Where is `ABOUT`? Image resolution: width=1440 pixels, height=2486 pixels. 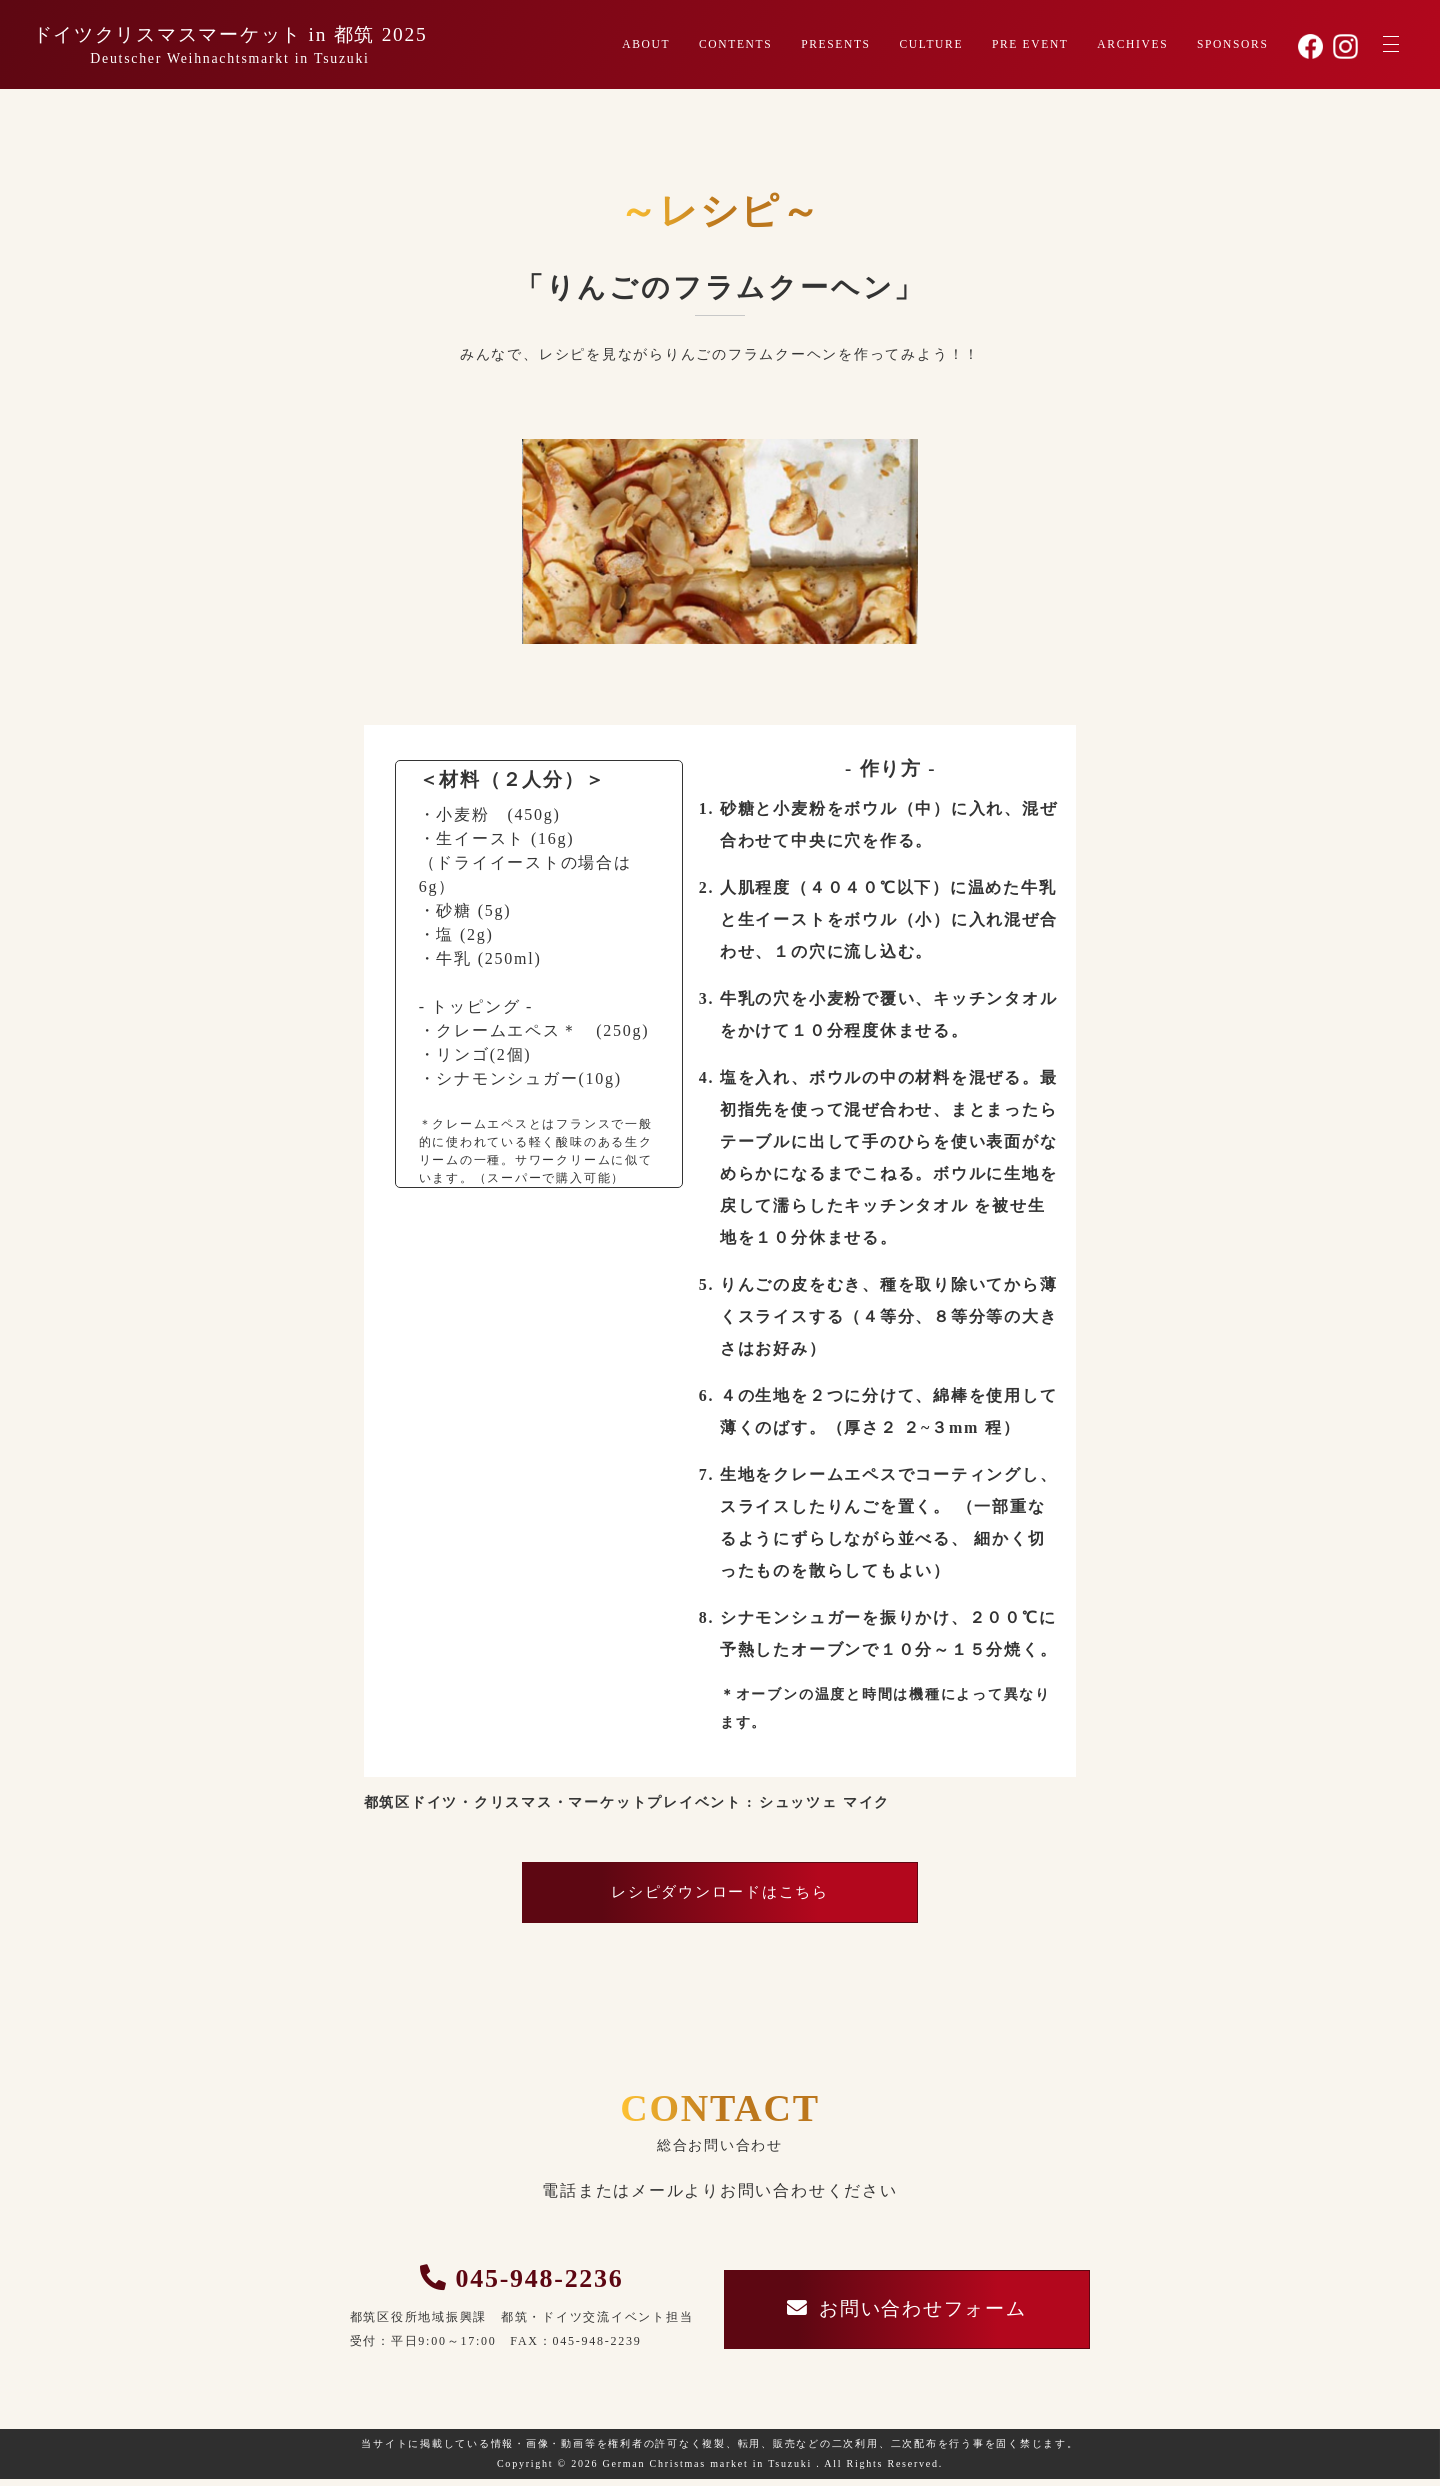
ABOUT is located at coordinates (641, 45).